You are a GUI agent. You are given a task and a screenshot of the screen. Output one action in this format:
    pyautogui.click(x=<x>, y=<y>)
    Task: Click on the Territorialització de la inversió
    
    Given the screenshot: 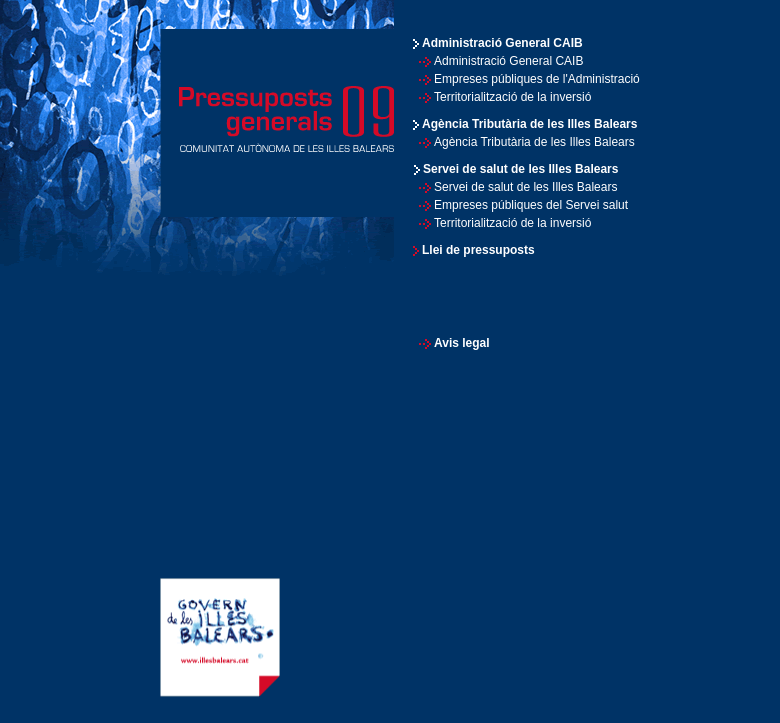 What is the action you would take?
    pyautogui.click(x=512, y=97)
    